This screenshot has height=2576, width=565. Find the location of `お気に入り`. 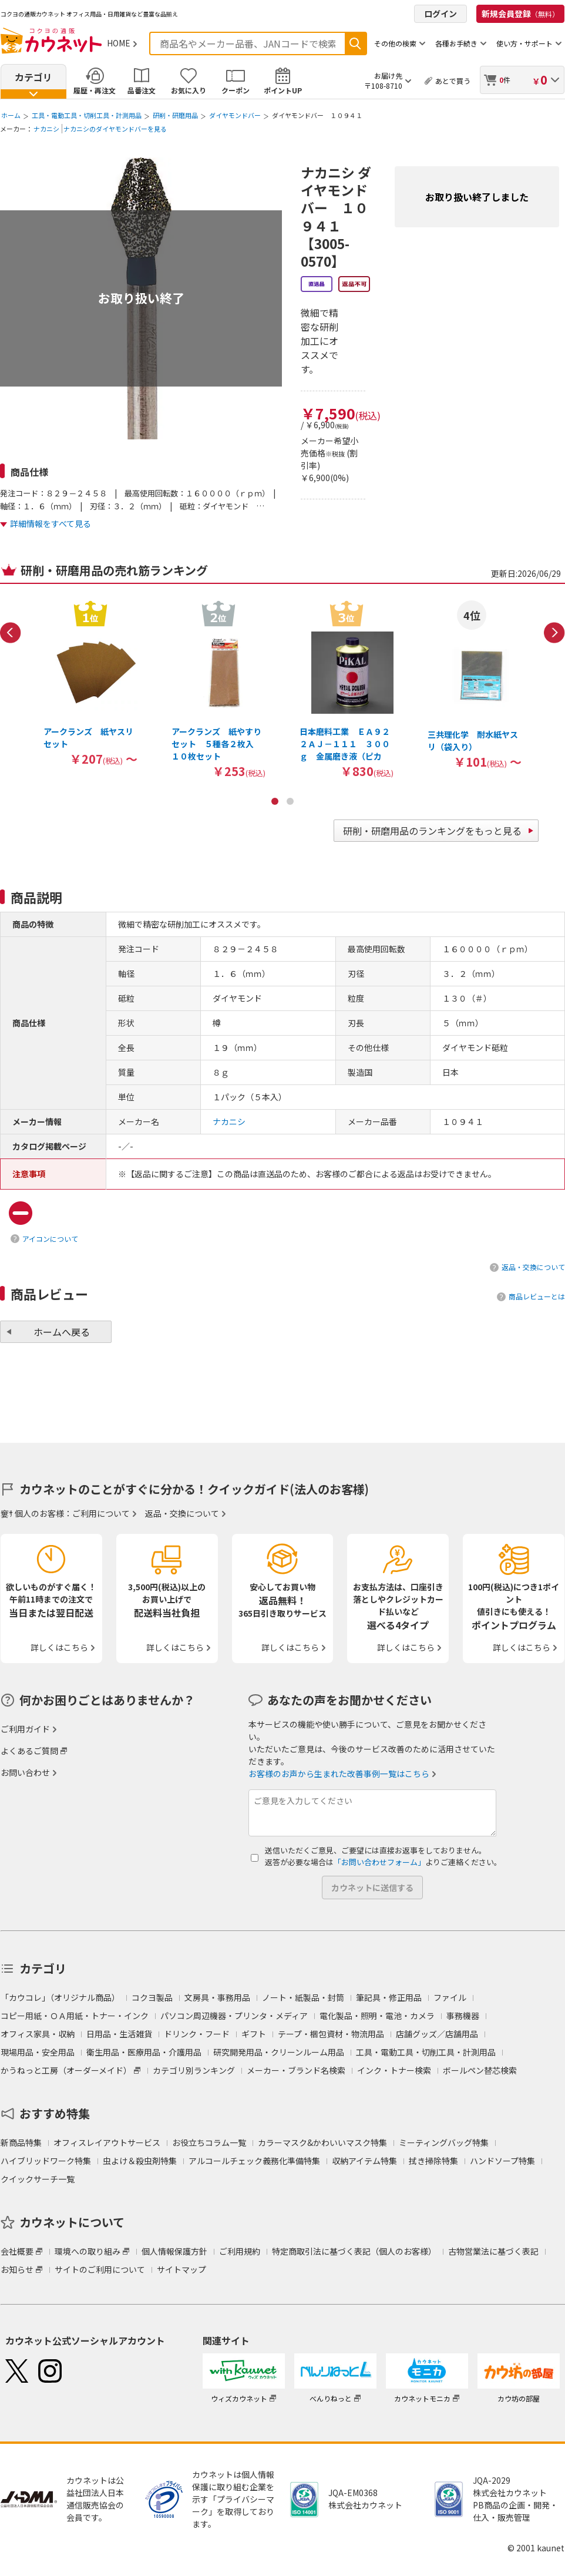

お気に入り is located at coordinates (188, 90).